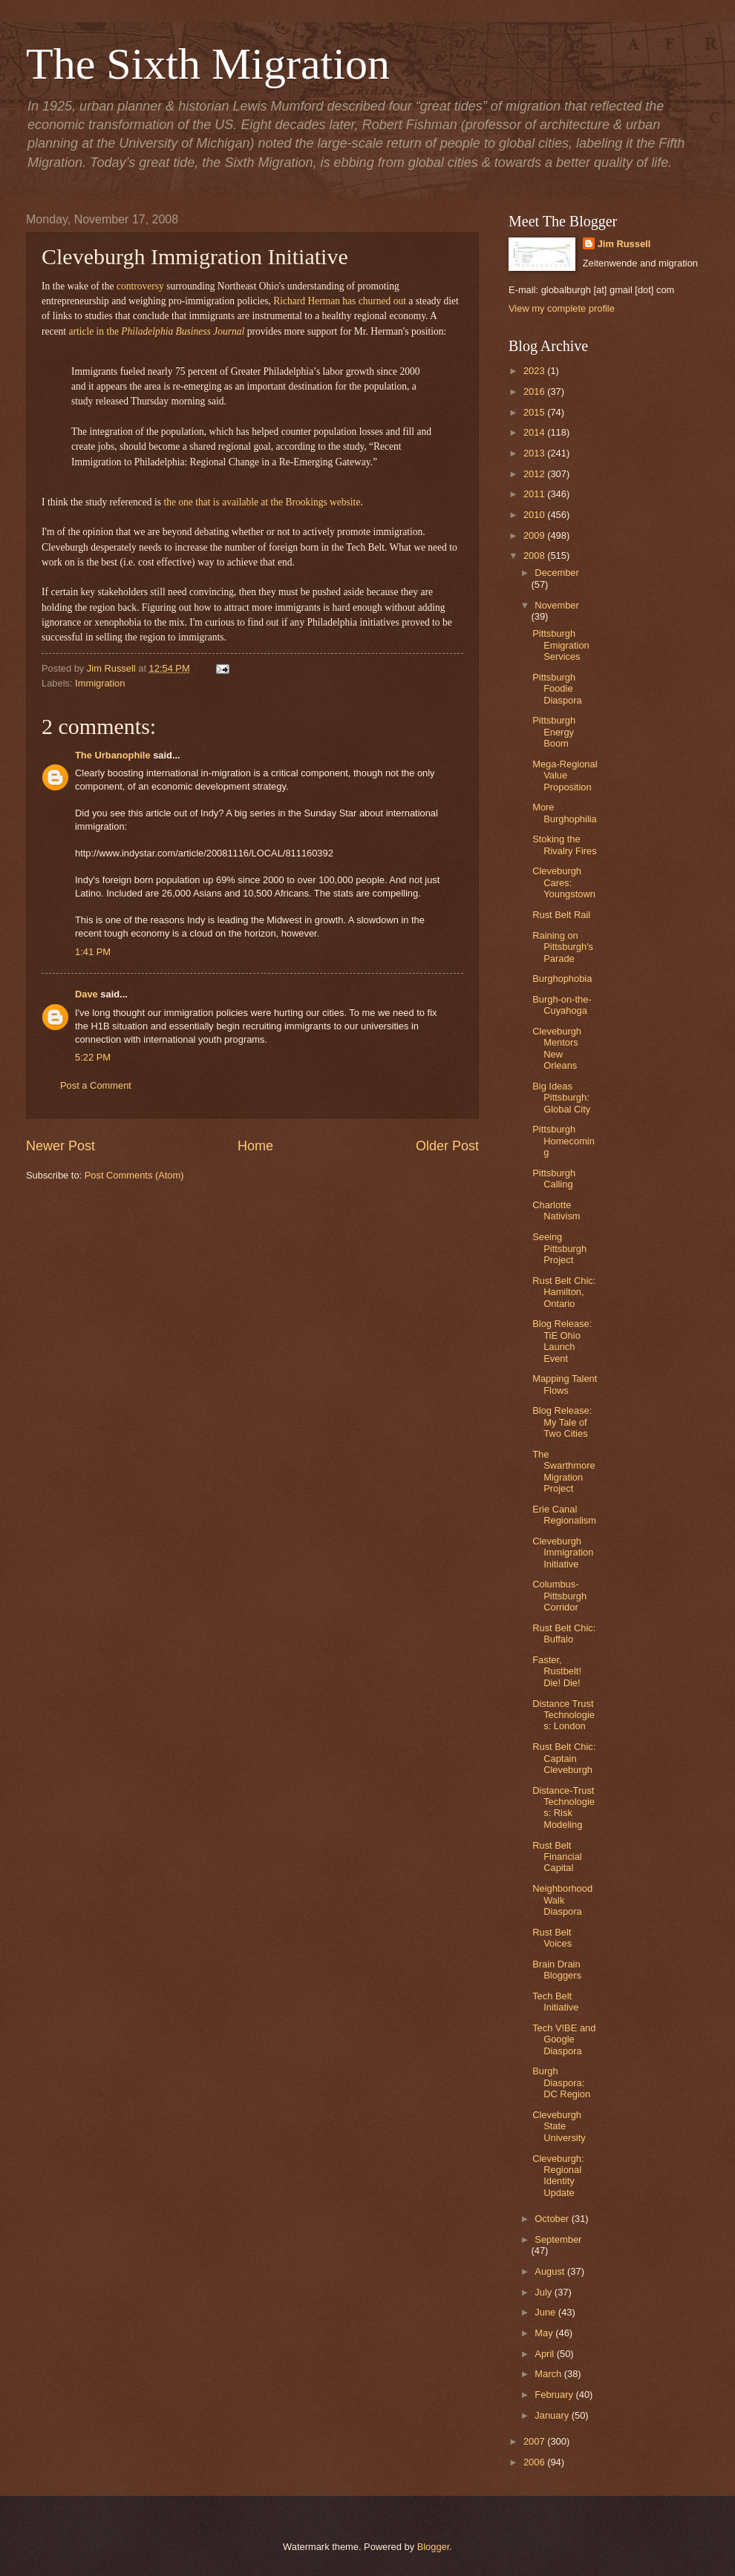 Image resolution: width=735 pixels, height=2576 pixels. I want to click on Cleveburgh Cares: Youngstown, so click(563, 882).